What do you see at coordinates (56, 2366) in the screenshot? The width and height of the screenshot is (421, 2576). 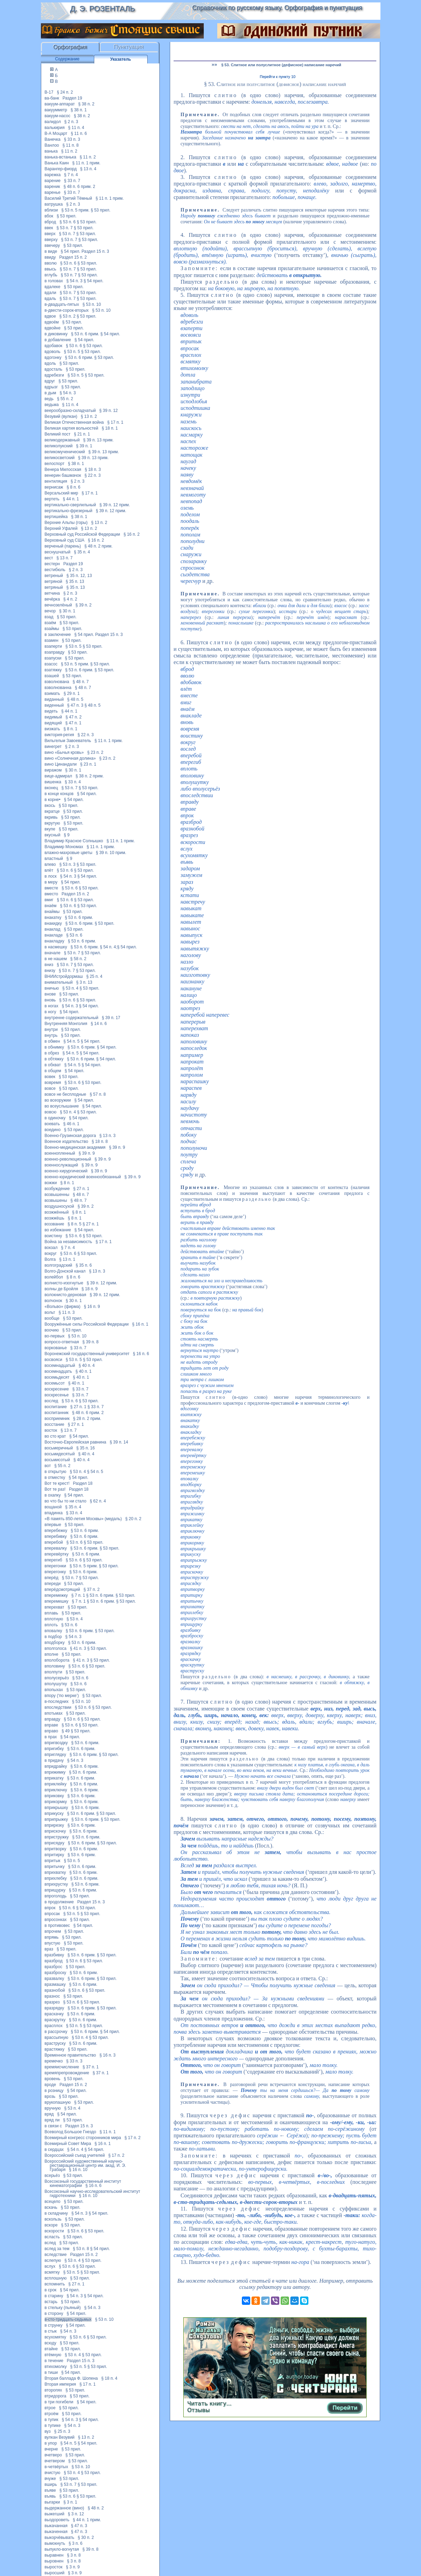 I see `втихомолку` at bounding box center [56, 2366].